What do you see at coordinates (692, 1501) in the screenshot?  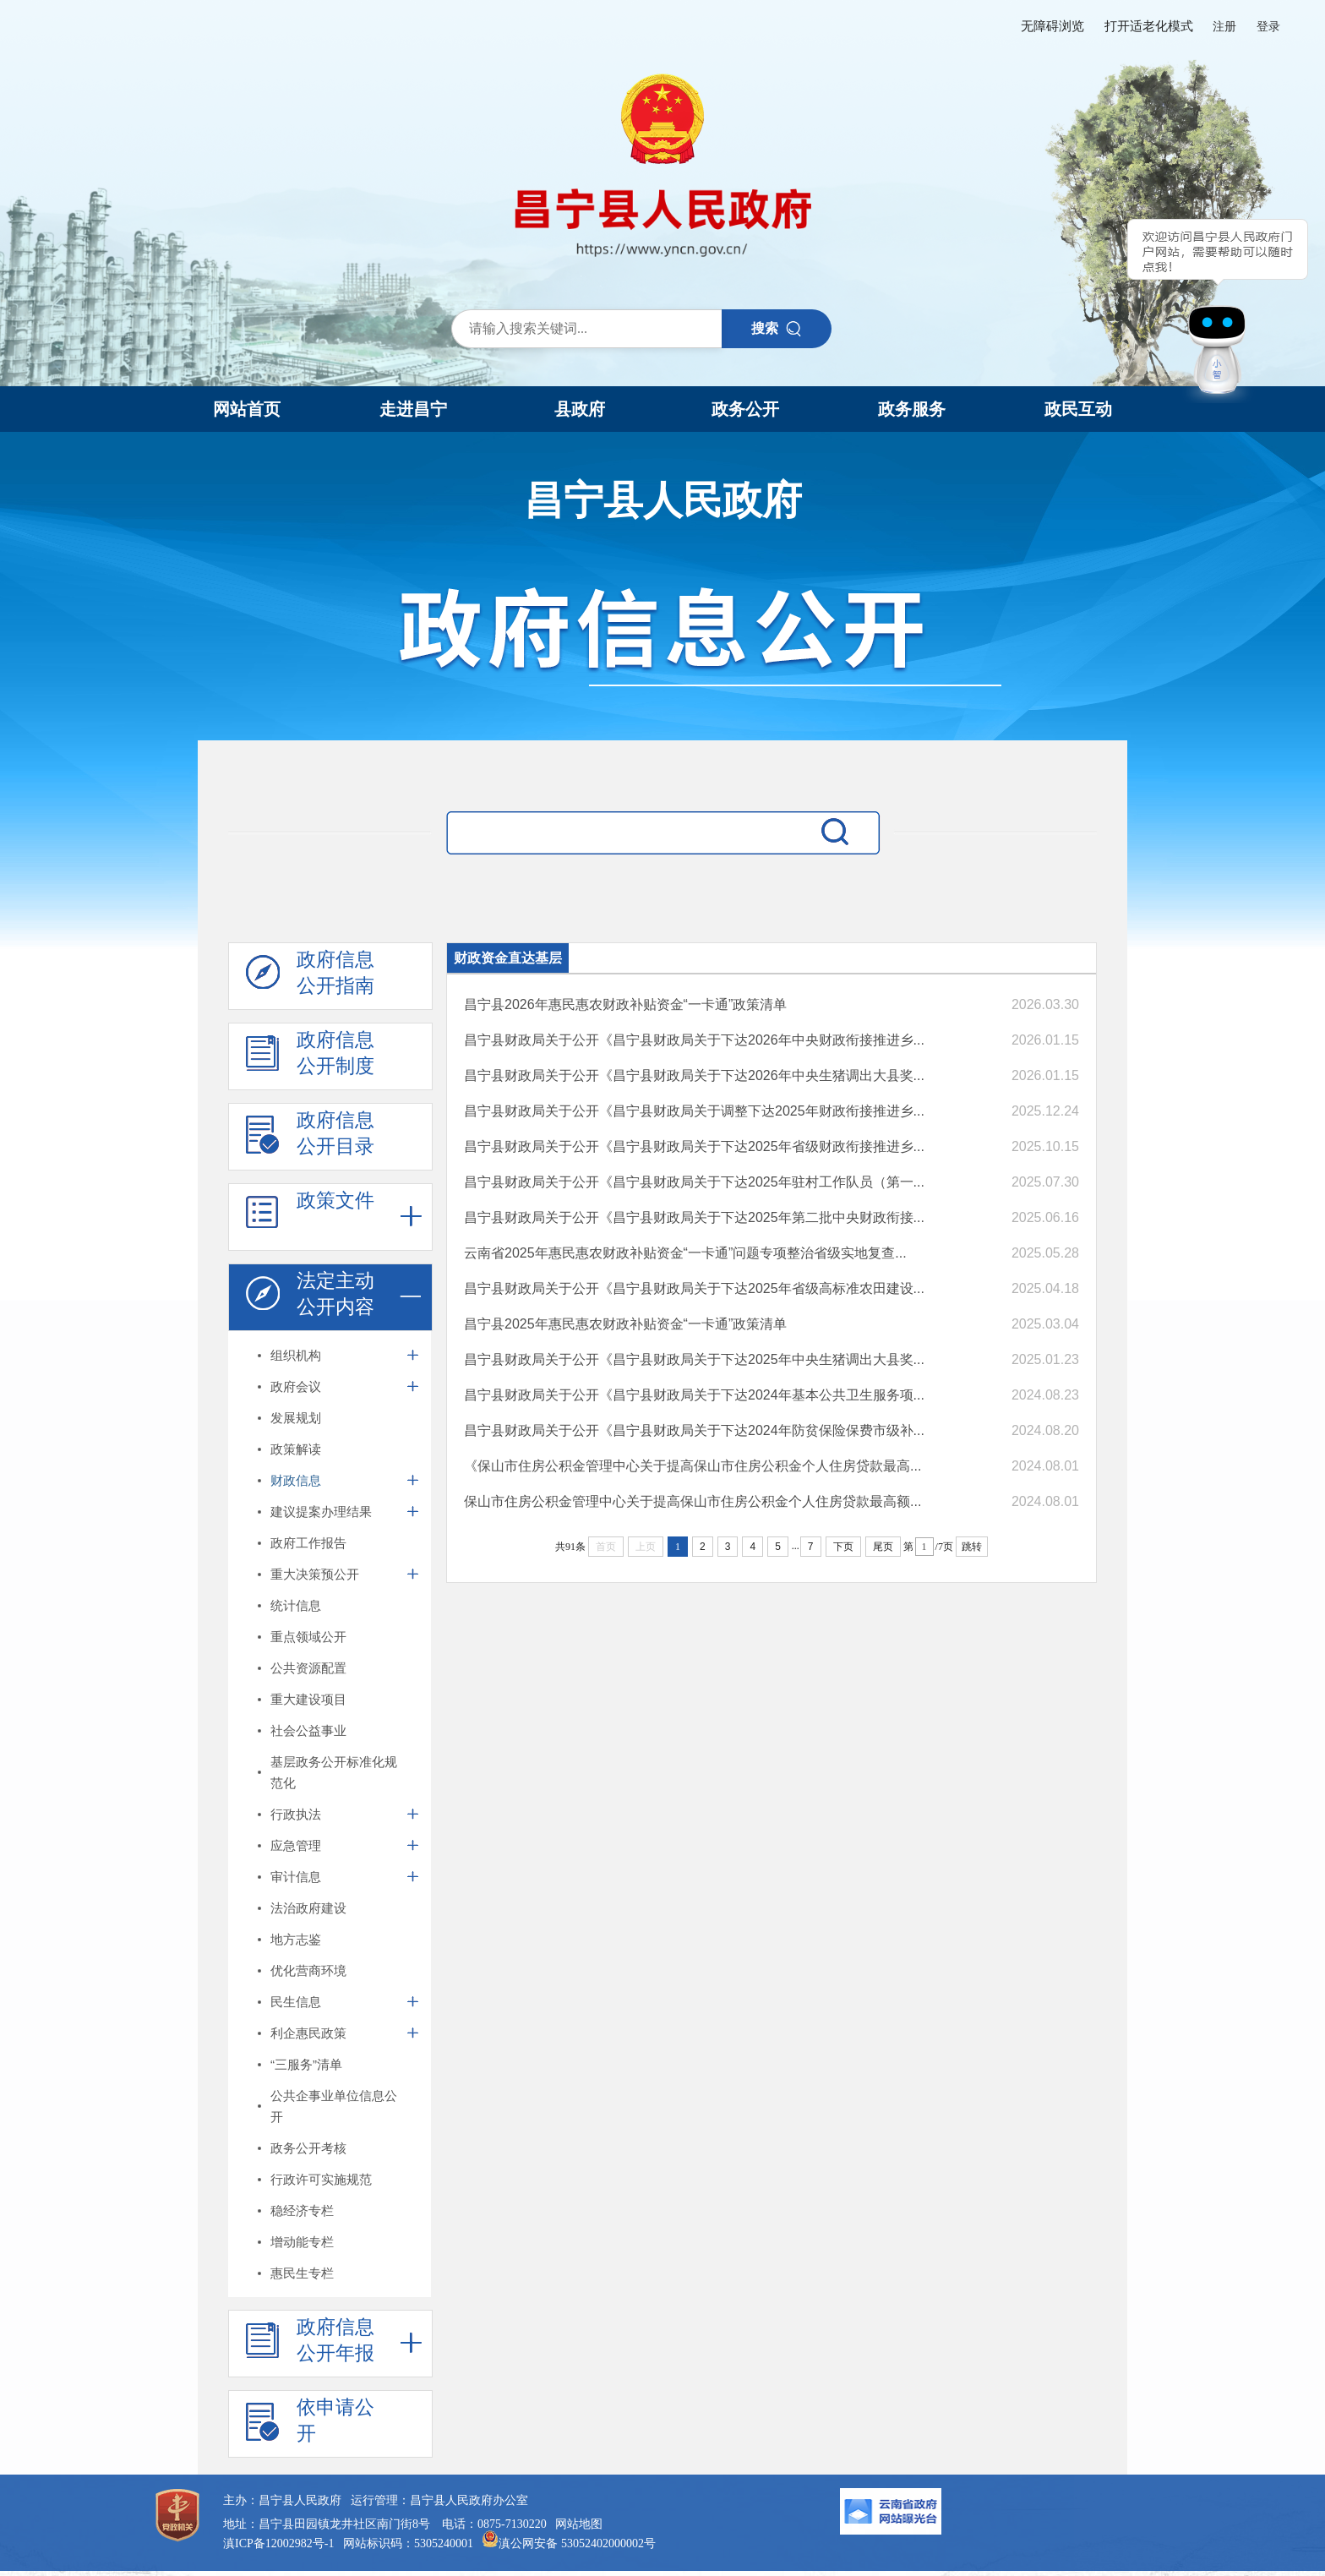 I see `保山市住房公积金管理中心关于提高保山市住房公积金个人住房贷款最高额...` at bounding box center [692, 1501].